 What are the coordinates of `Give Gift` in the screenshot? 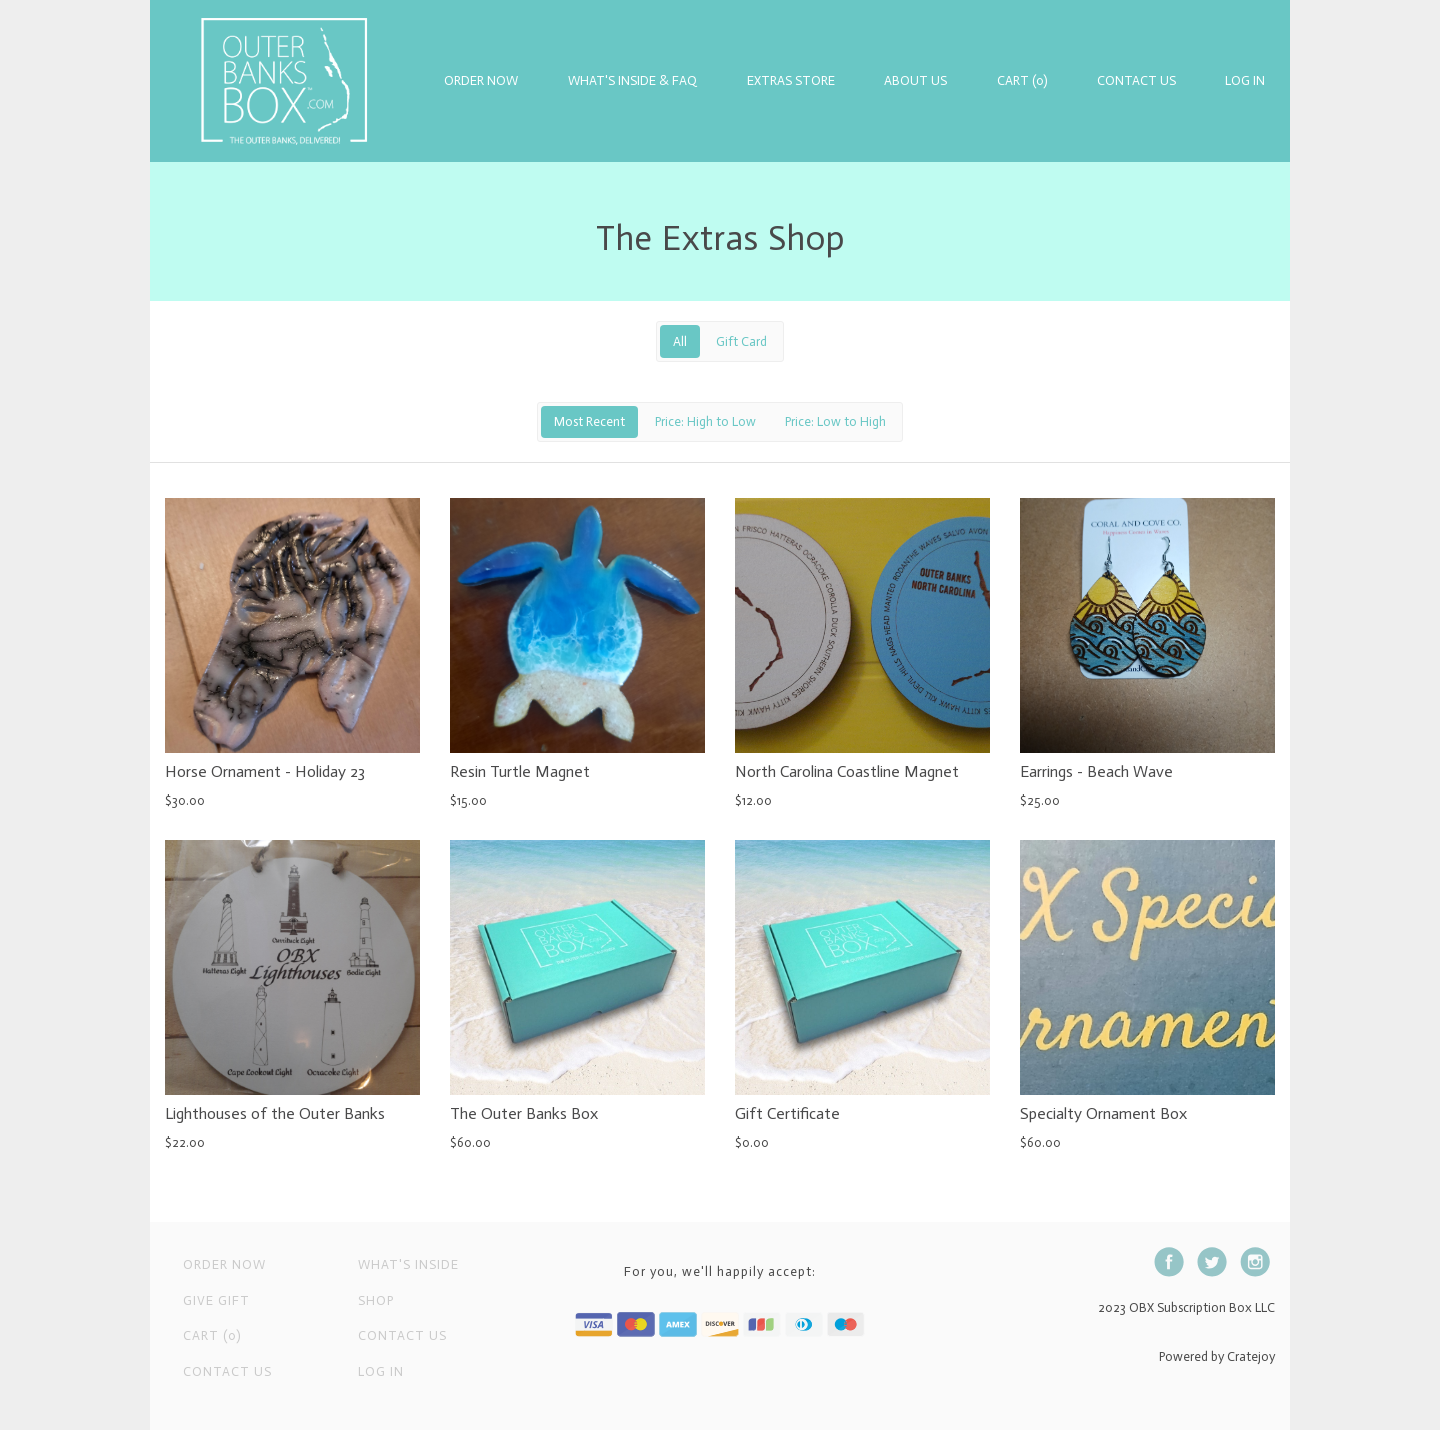 It's located at (216, 1300).